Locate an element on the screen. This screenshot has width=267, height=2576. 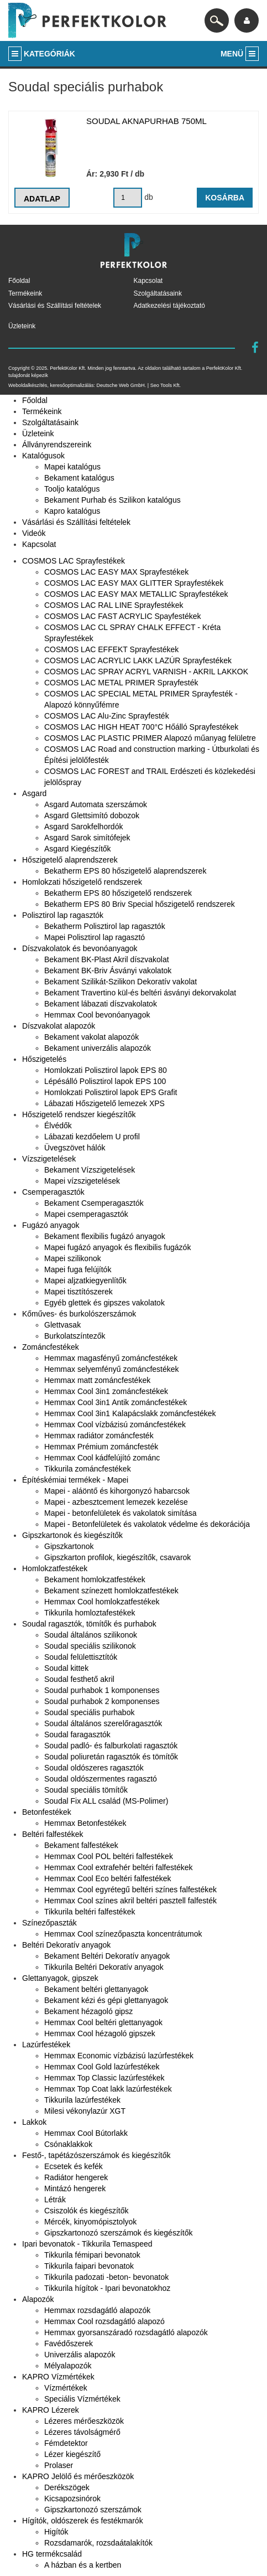
Burkolatszíntezők is located at coordinates (75, 1335).